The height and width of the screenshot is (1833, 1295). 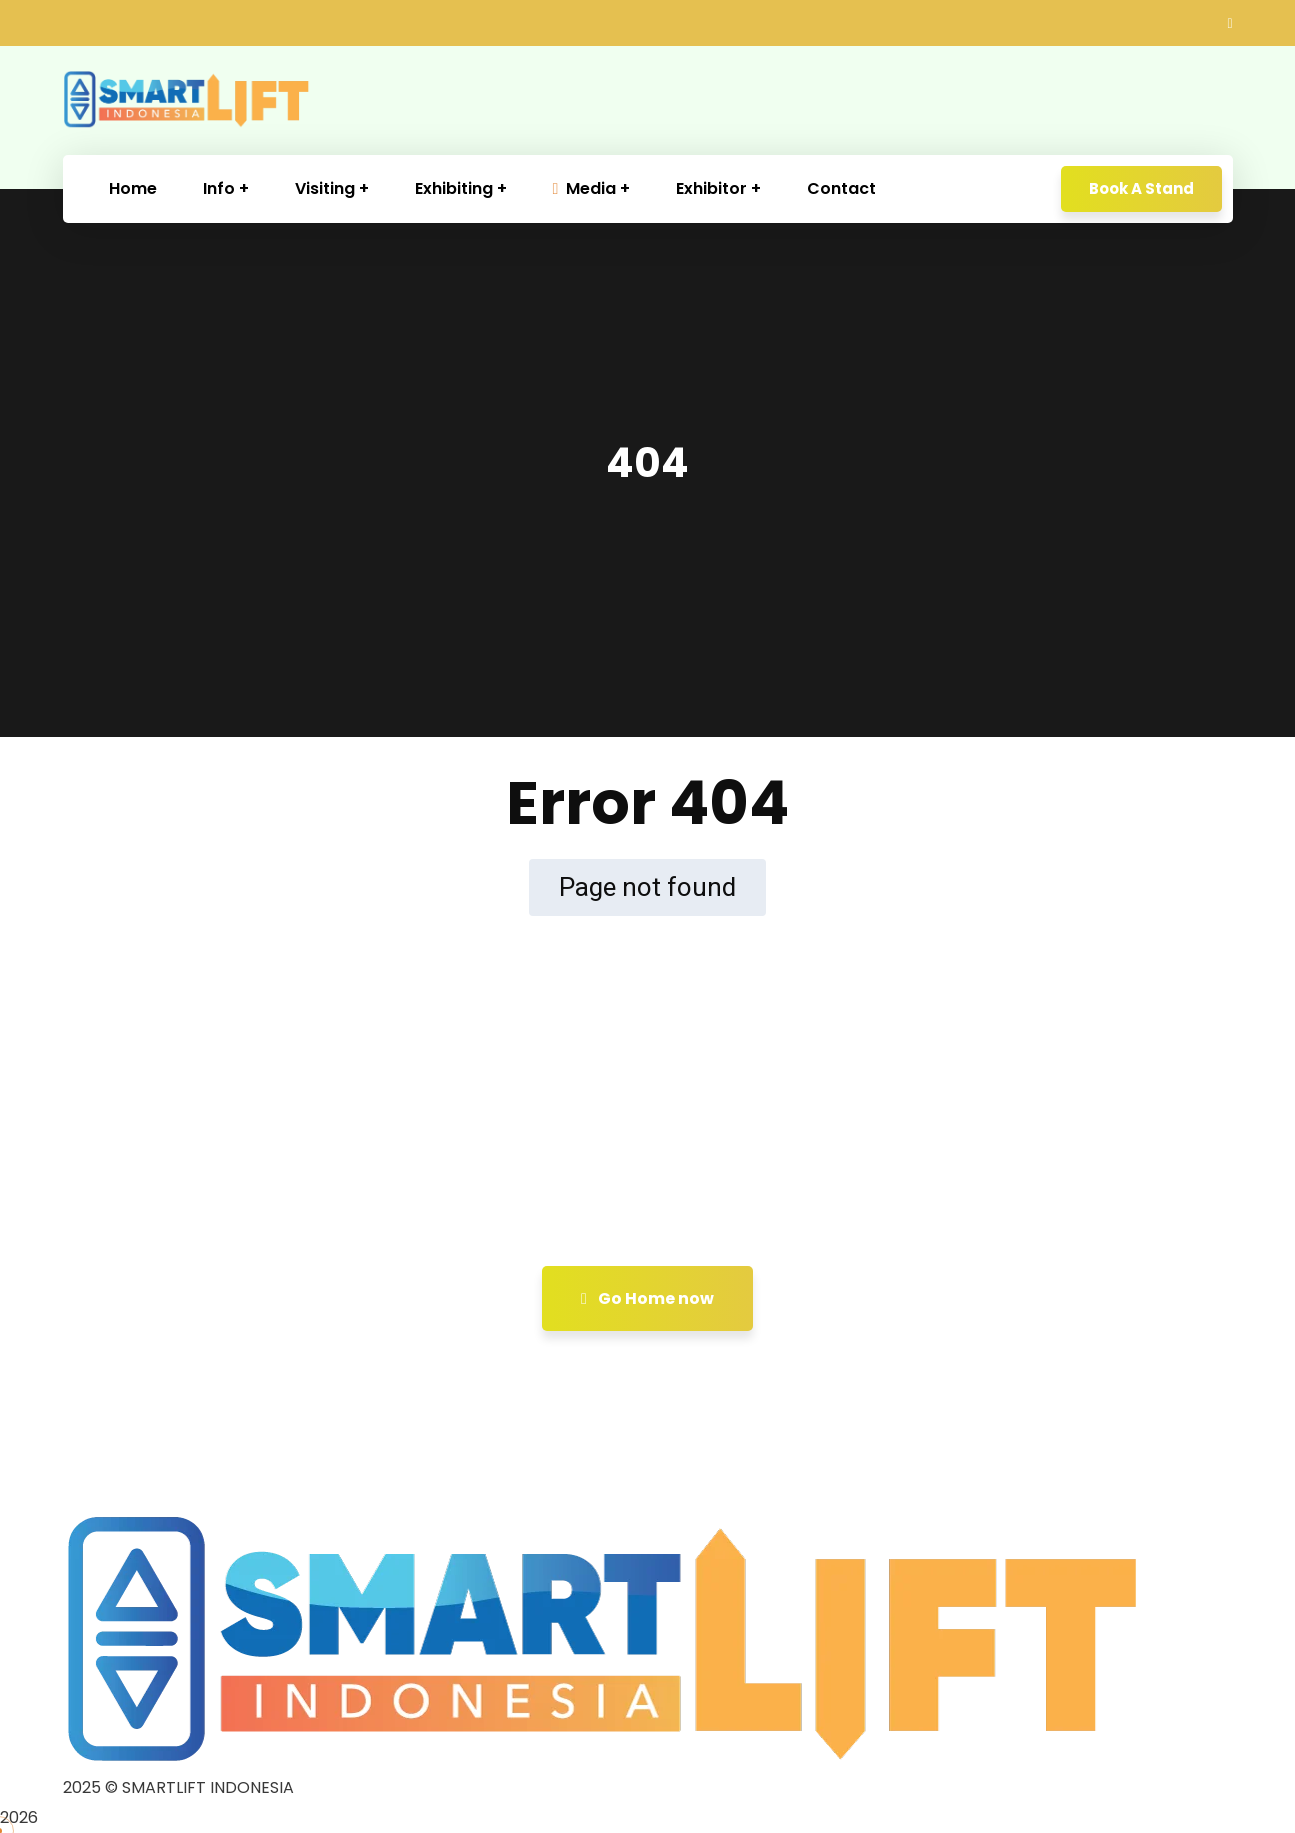 I want to click on Book A Stand, so click(x=1141, y=188).